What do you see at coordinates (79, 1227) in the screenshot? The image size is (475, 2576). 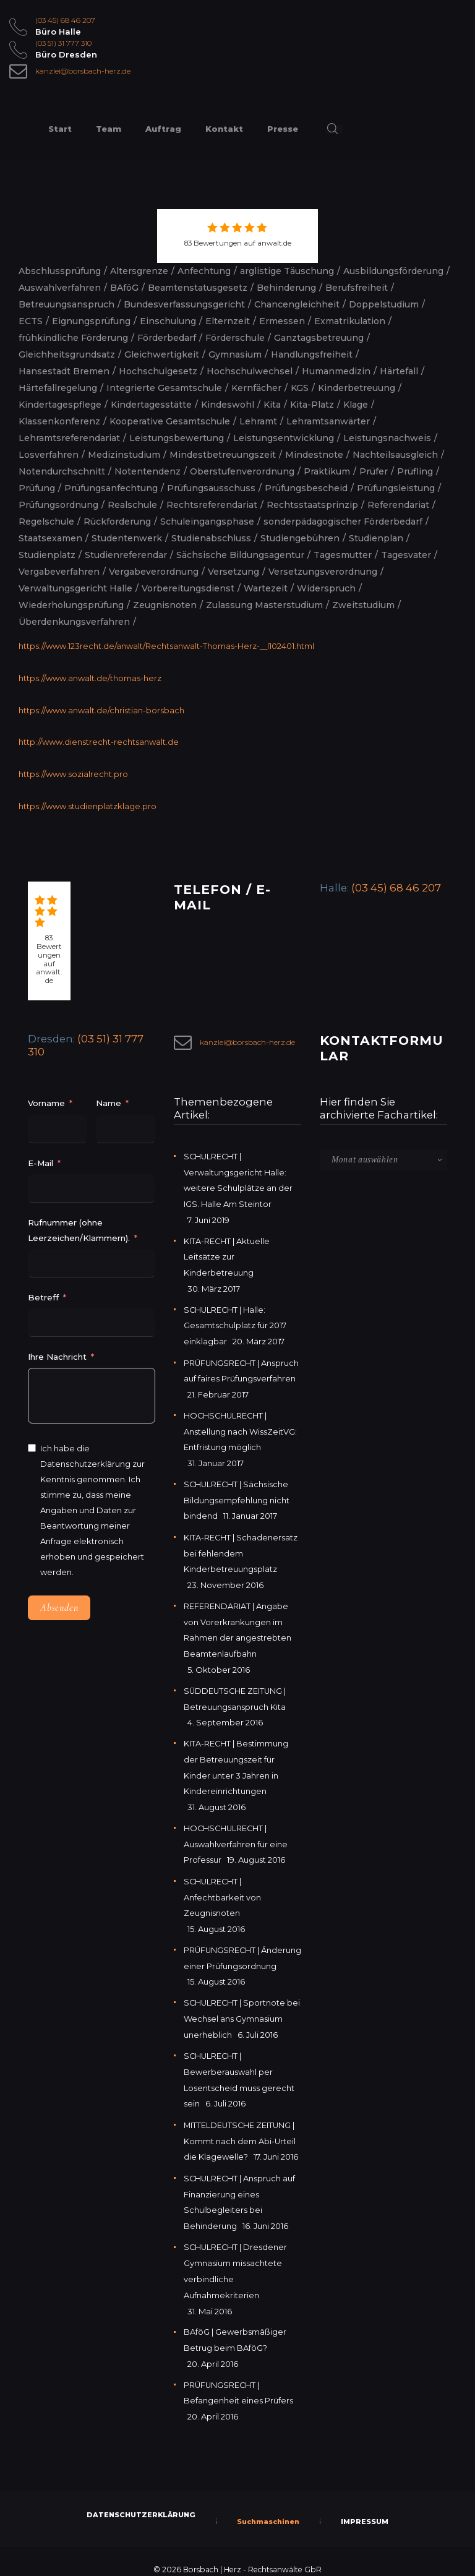 I see `Rufnummer (ohne Leerzeichen/Klammern).` at bounding box center [79, 1227].